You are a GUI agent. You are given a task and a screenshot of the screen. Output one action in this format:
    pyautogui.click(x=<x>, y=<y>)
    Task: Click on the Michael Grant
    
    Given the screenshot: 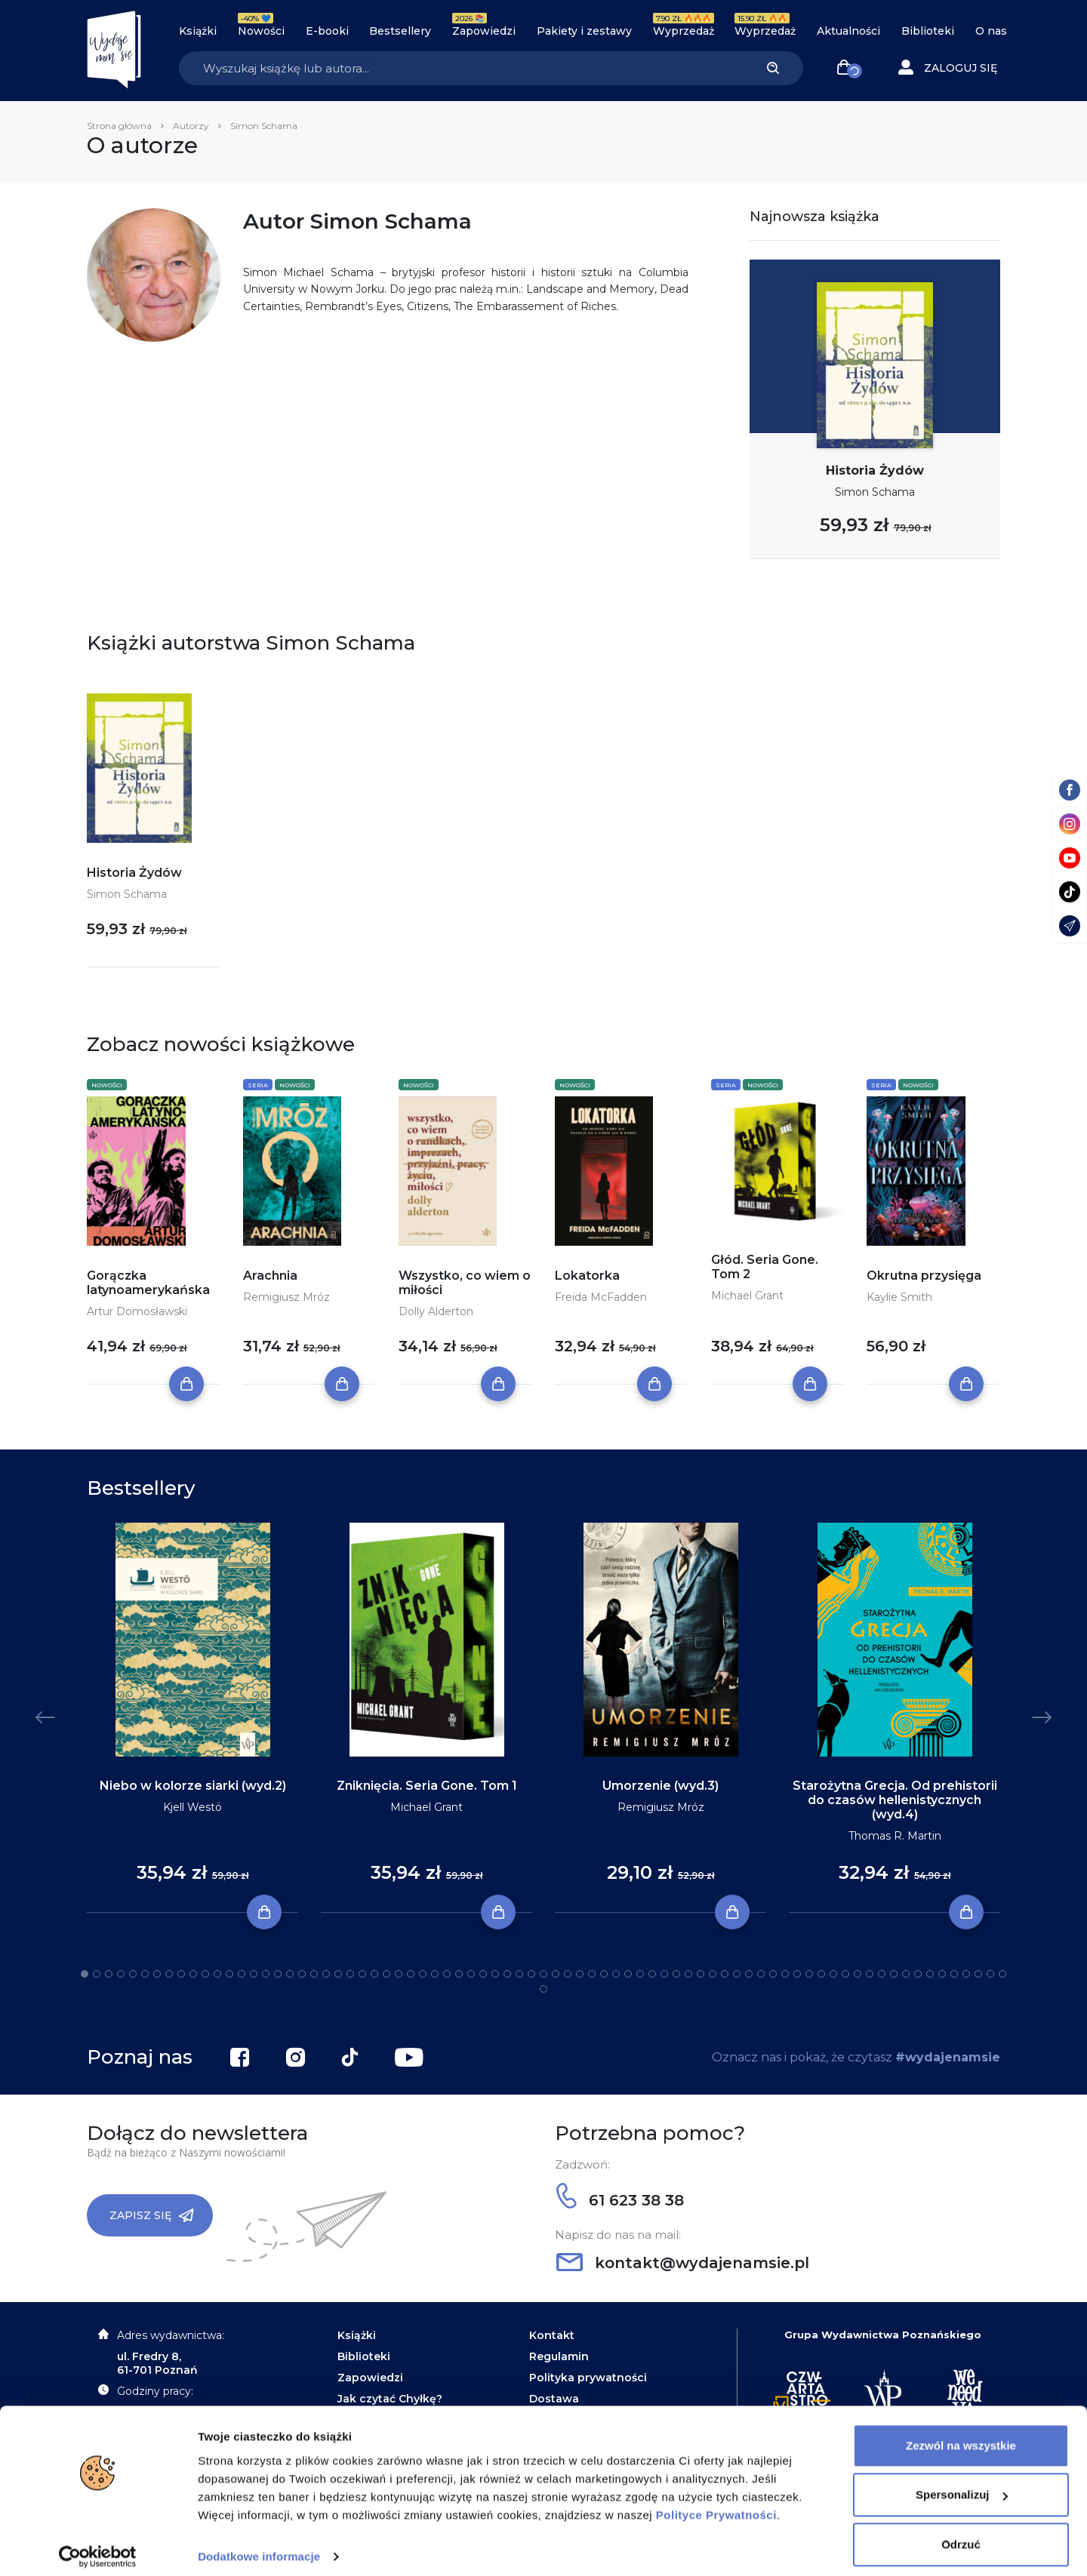 What is the action you would take?
    pyautogui.click(x=747, y=1295)
    